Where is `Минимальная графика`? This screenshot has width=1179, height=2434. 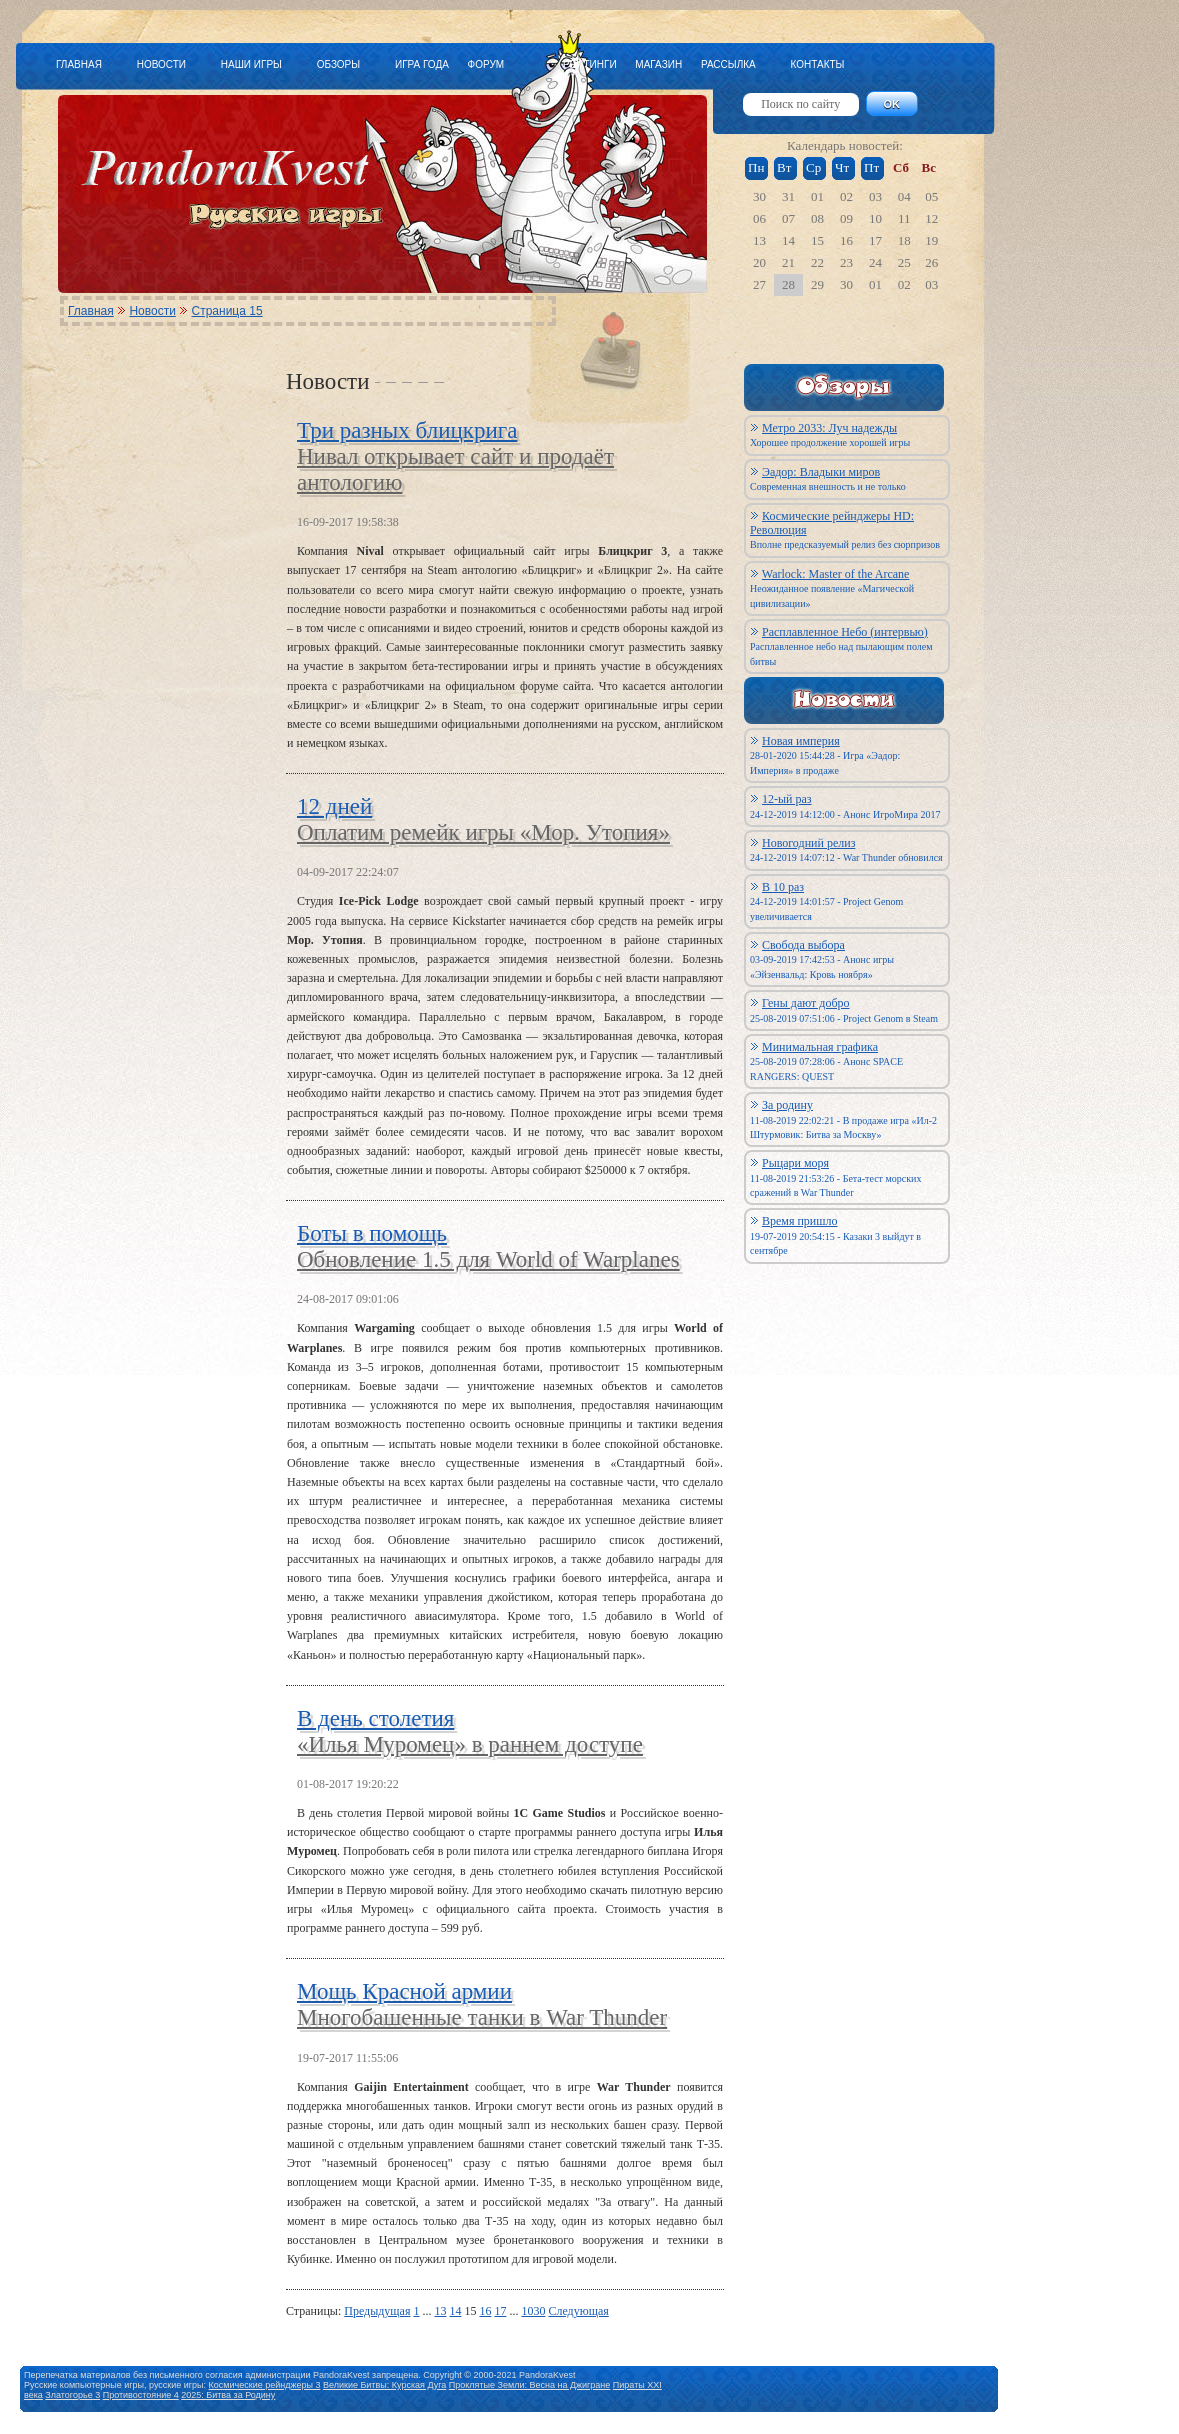
Минимальная графика is located at coordinates (820, 1047).